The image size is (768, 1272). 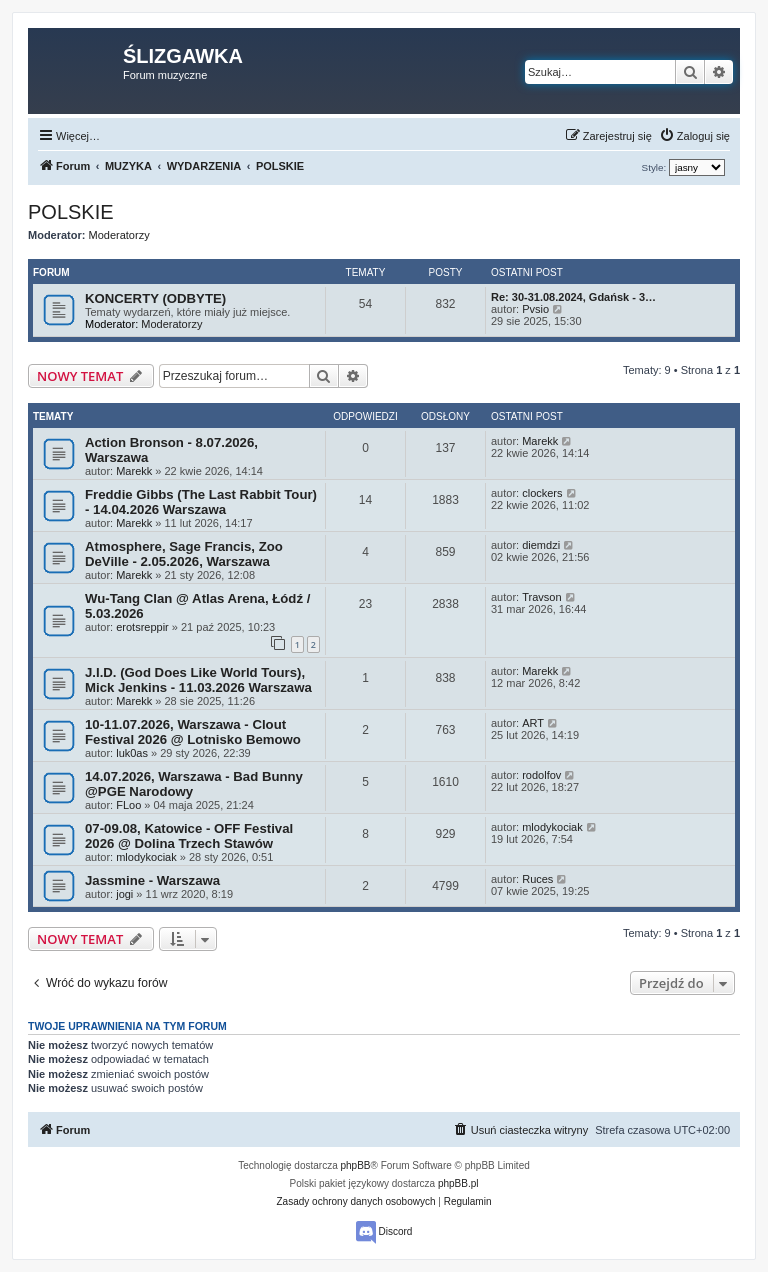 What do you see at coordinates (694, 136) in the screenshot?
I see `[menuitem]` at bounding box center [694, 136].